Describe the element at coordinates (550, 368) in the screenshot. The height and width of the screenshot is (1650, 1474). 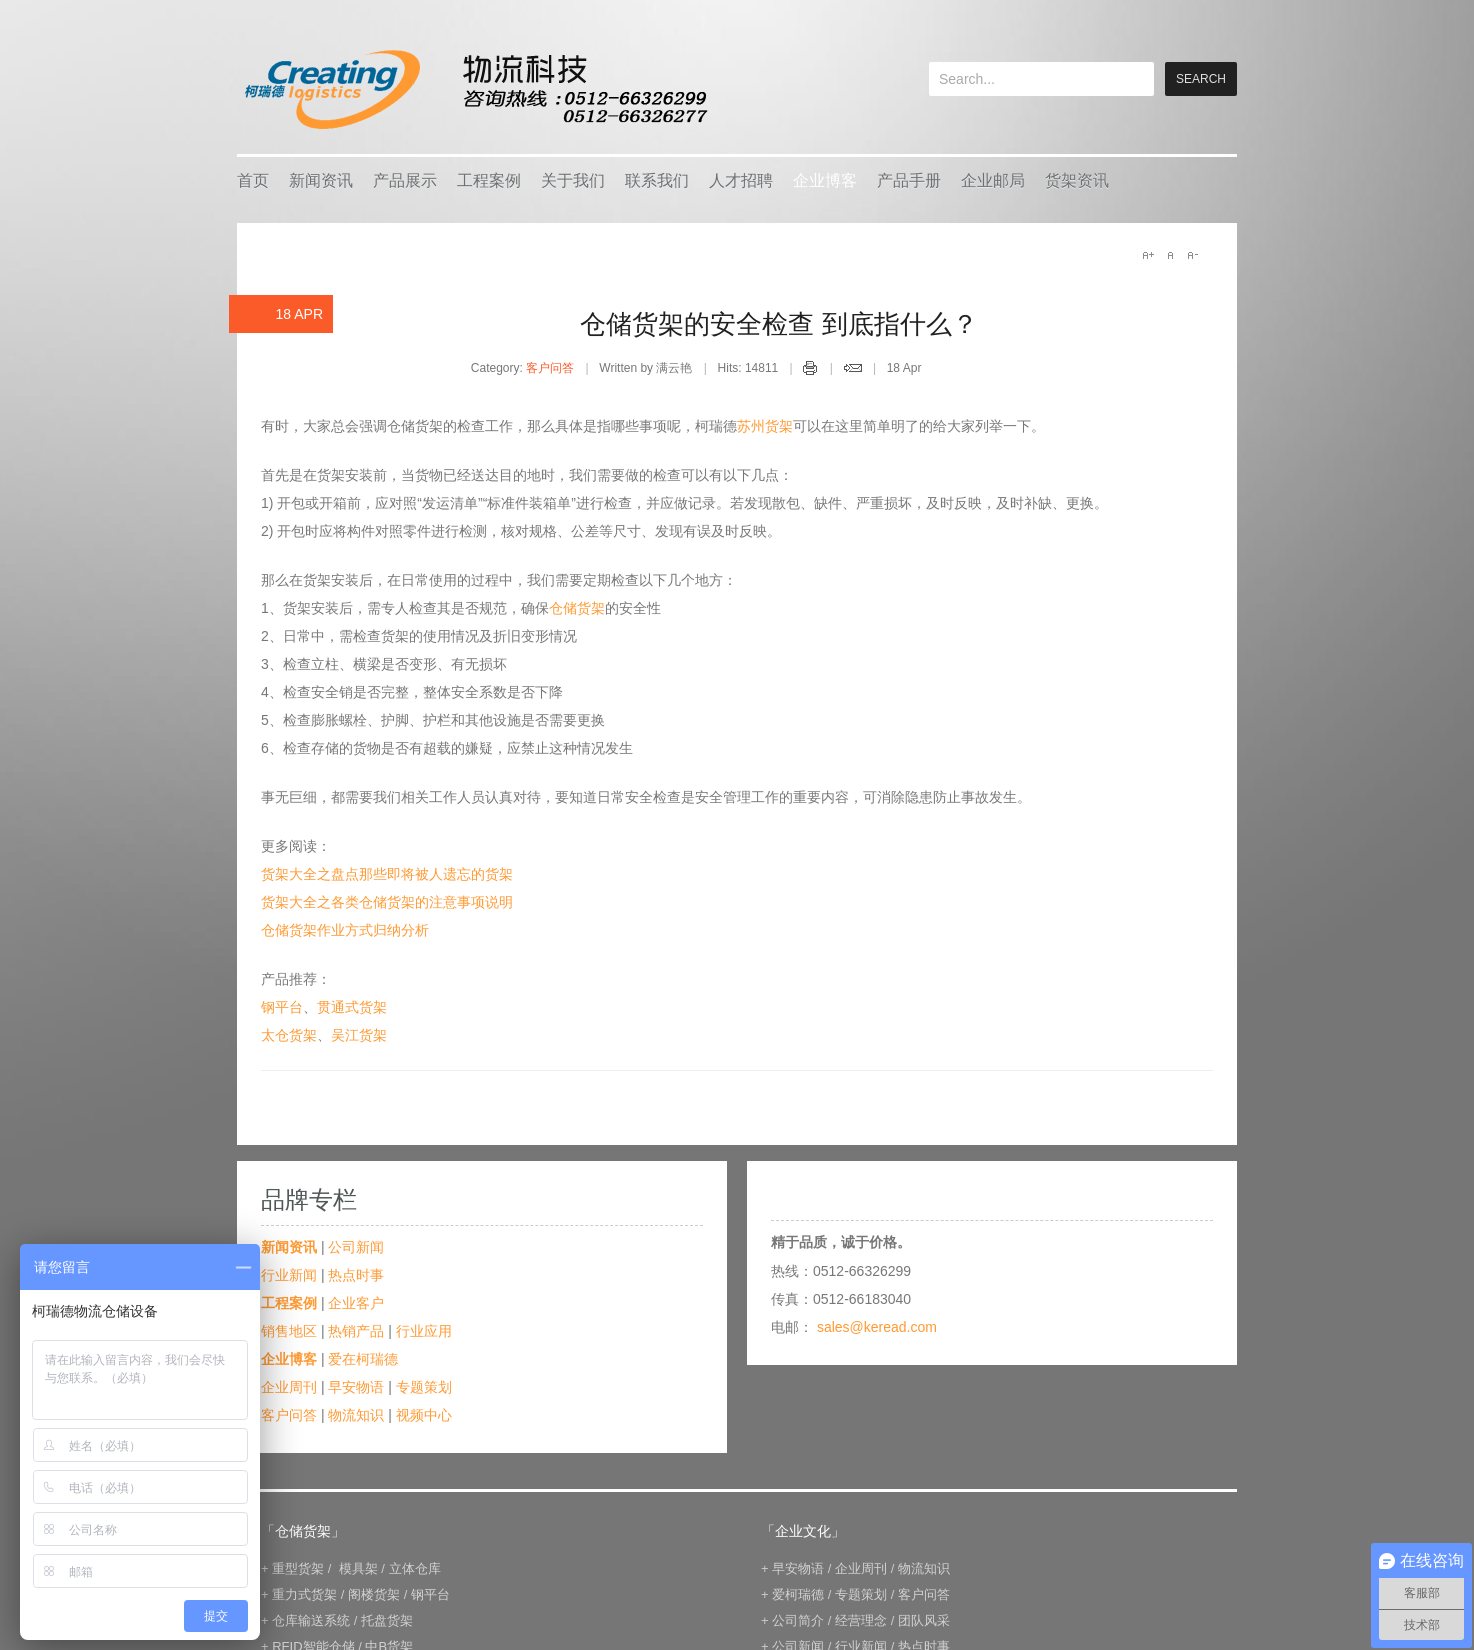
I see `客户问答` at that location.